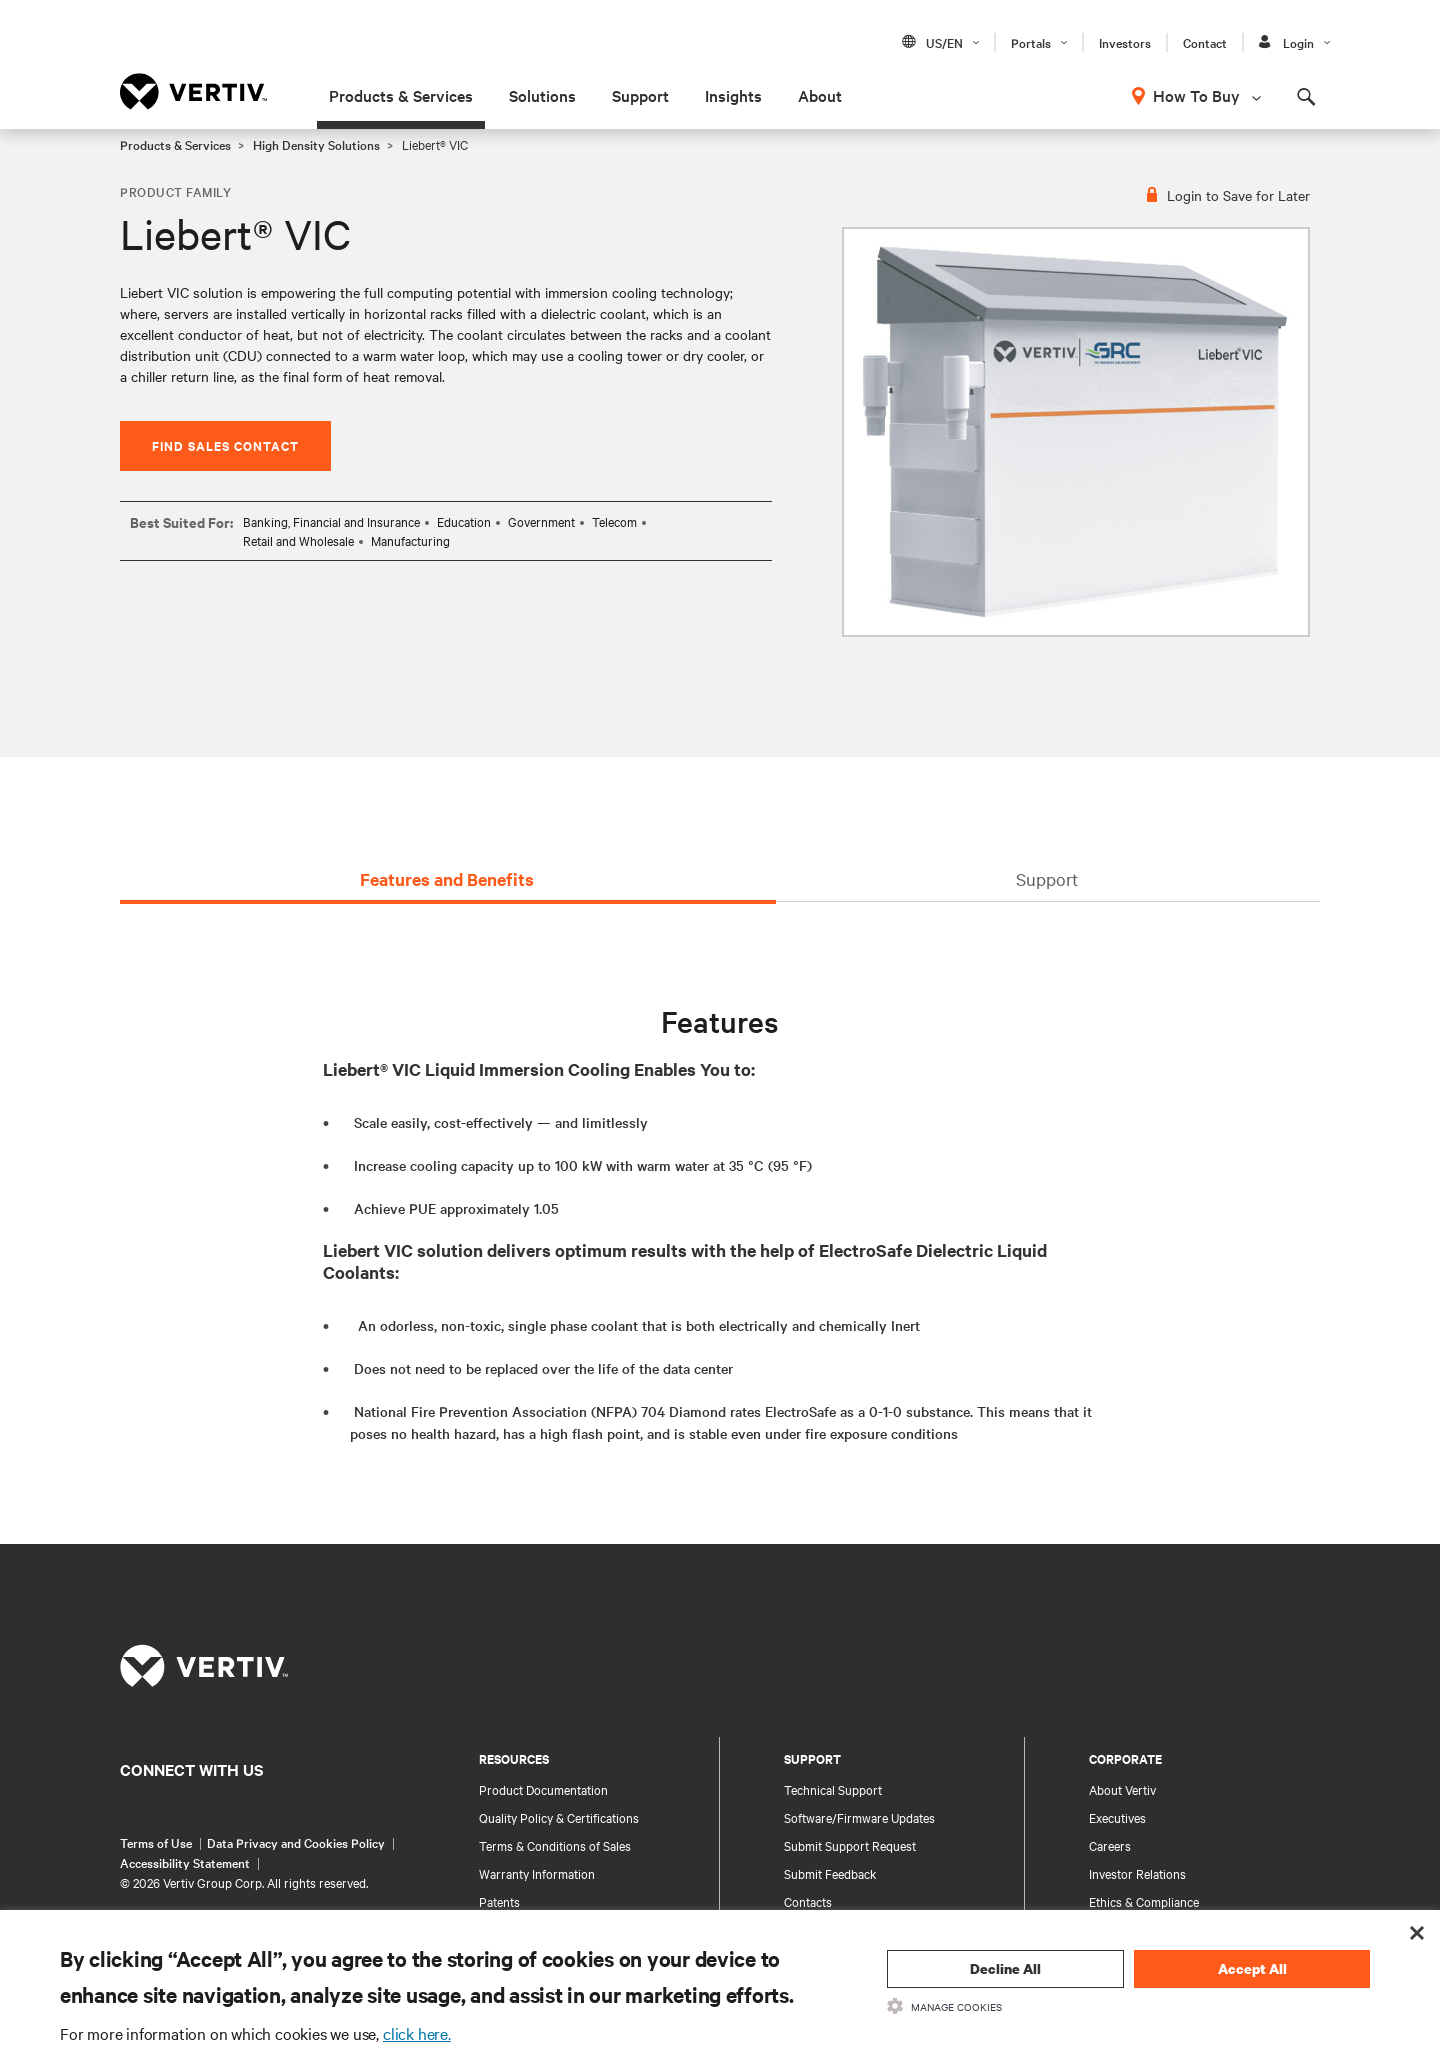 The height and width of the screenshot is (2065, 1440). I want to click on Find Sales Contact, so click(225, 445).